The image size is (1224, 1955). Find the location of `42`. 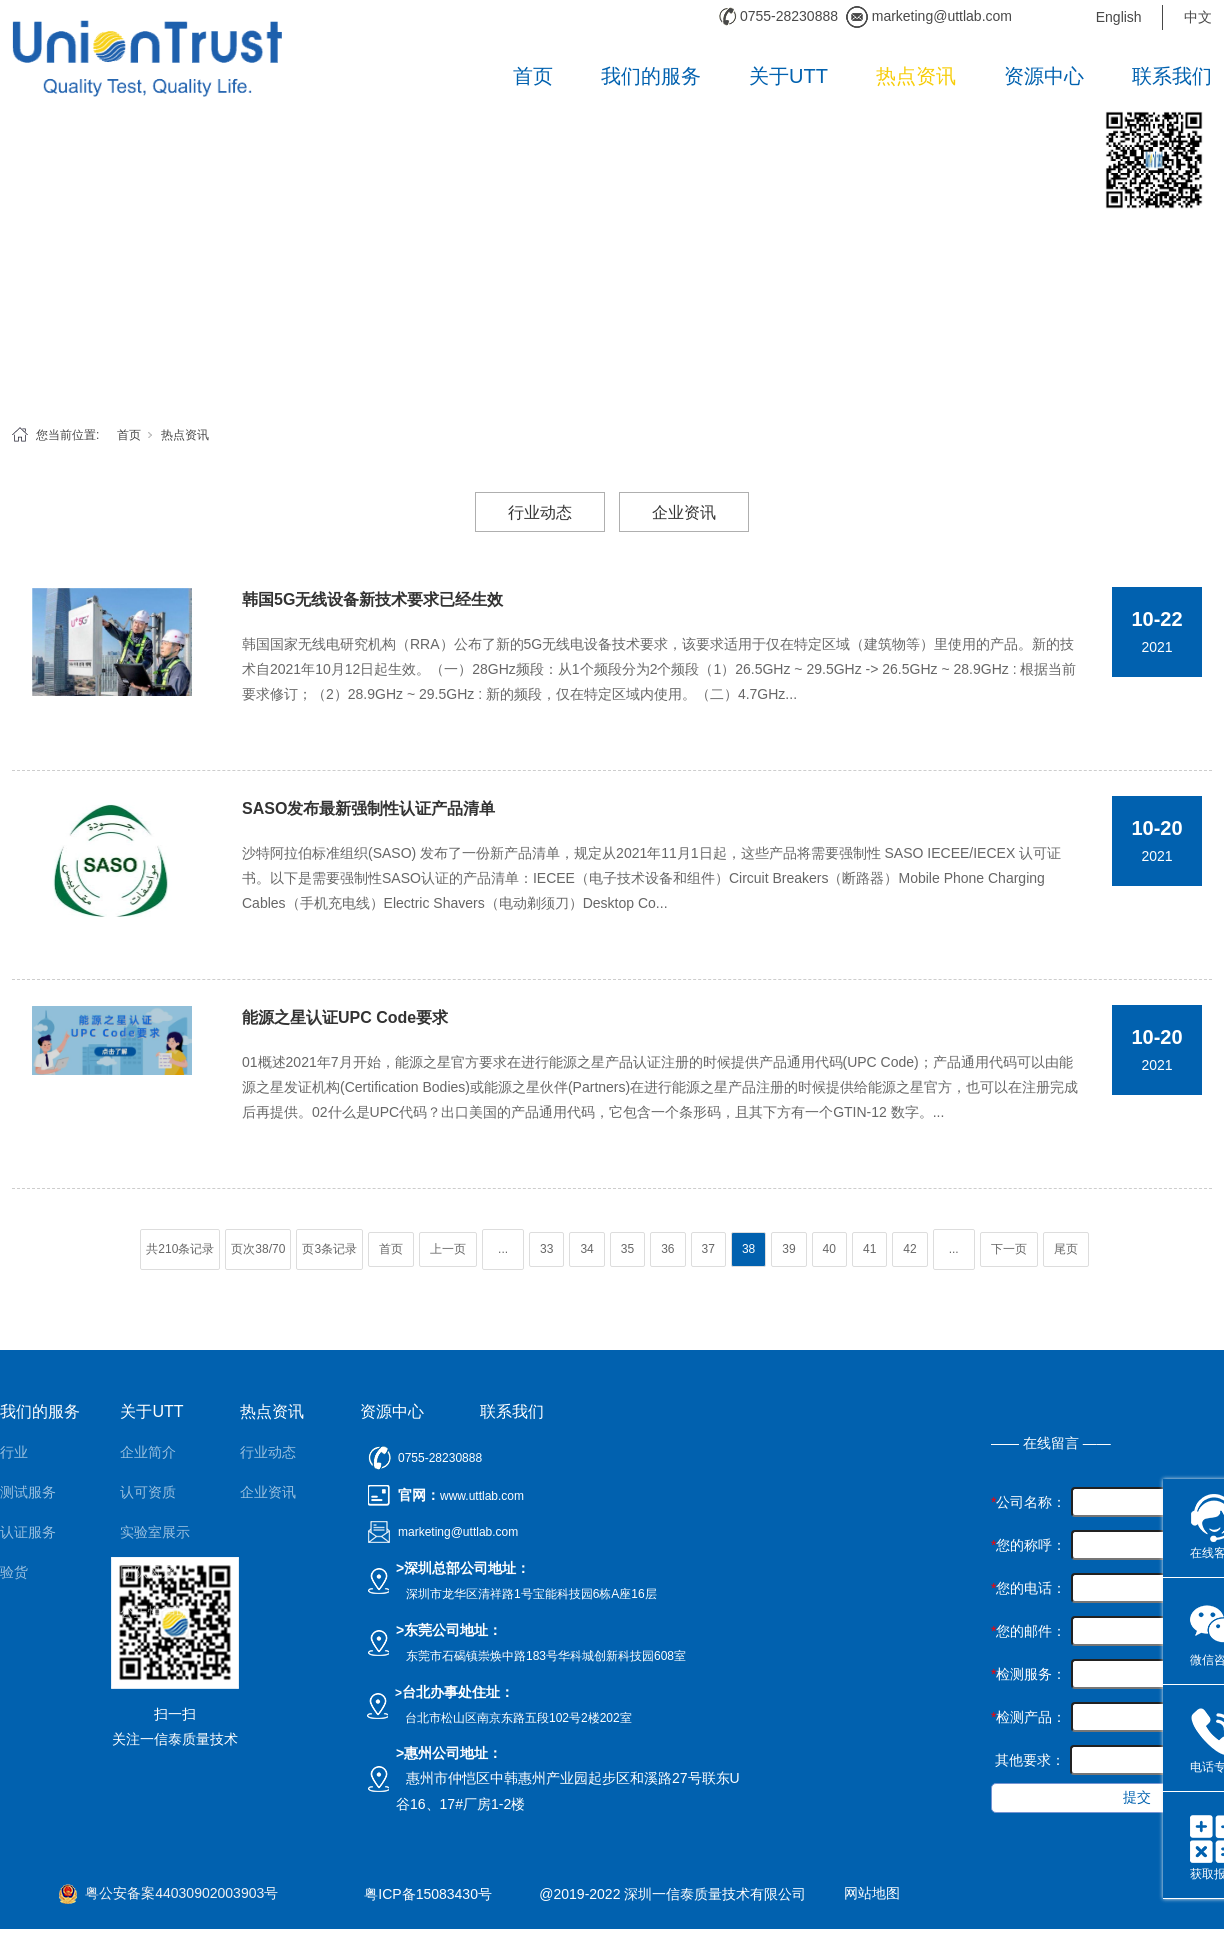

42 is located at coordinates (909, 1249).